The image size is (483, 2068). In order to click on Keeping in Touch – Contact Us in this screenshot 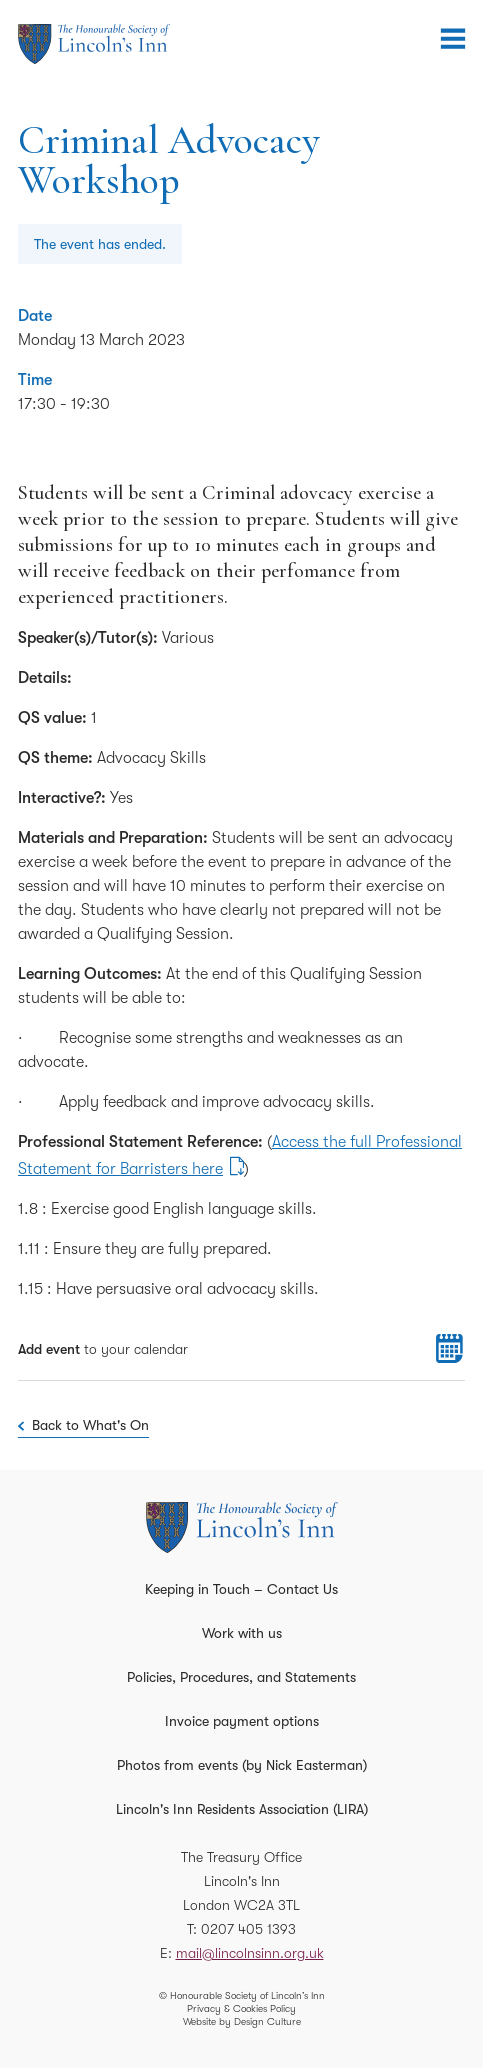, I will do `click(241, 1589)`.